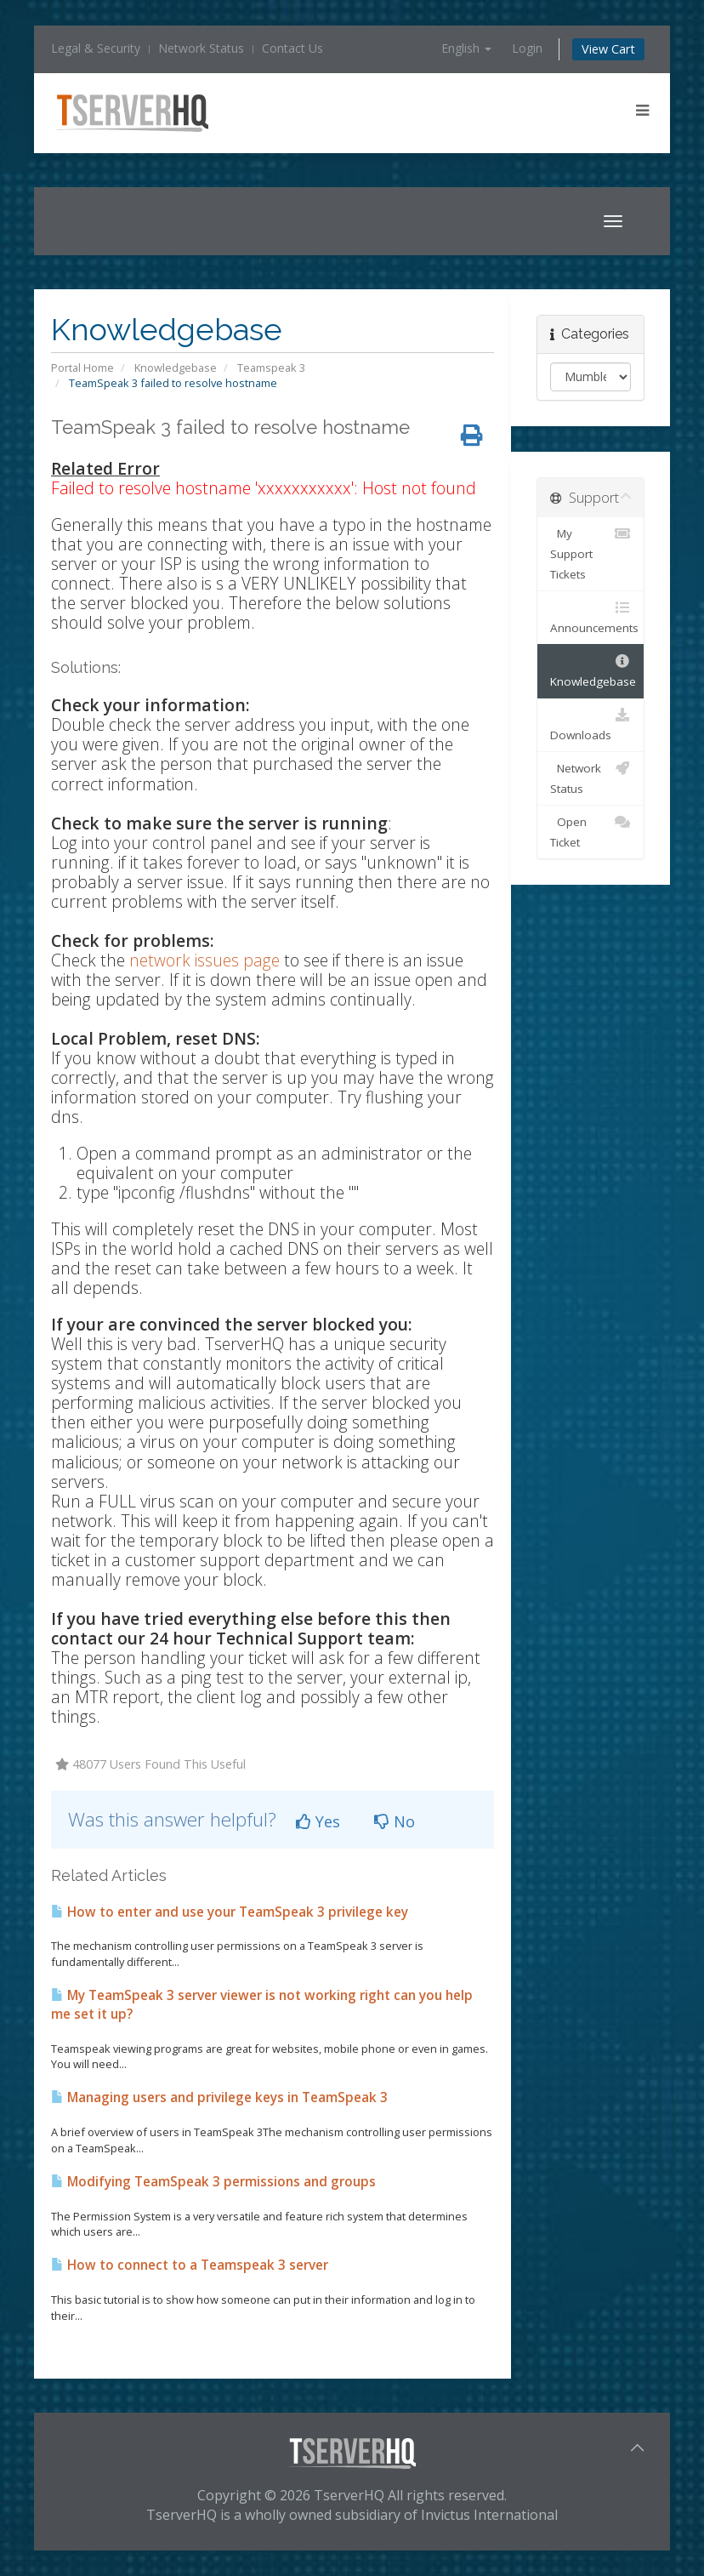  Describe the element at coordinates (590, 552) in the screenshot. I see `My Support Tickets` at that location.